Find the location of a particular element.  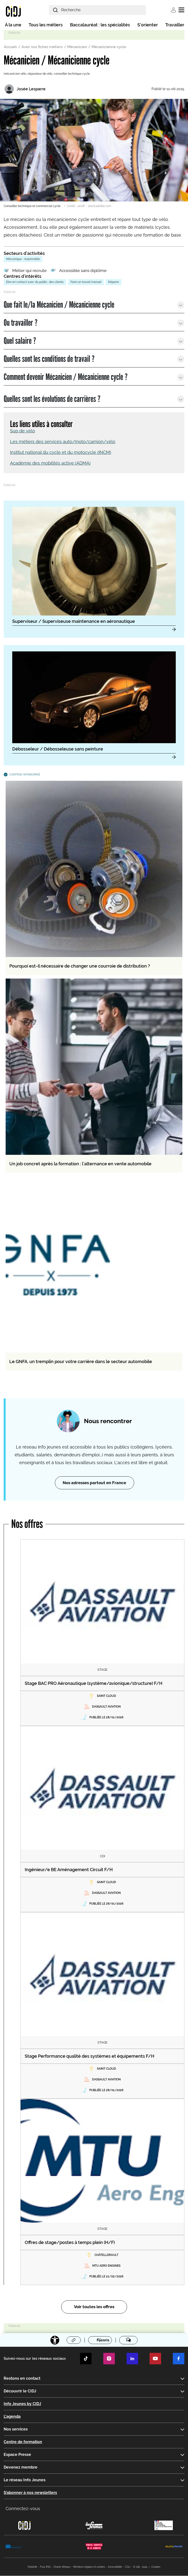

Découvrir le CIDJ is located at coordinates (20, 2391).